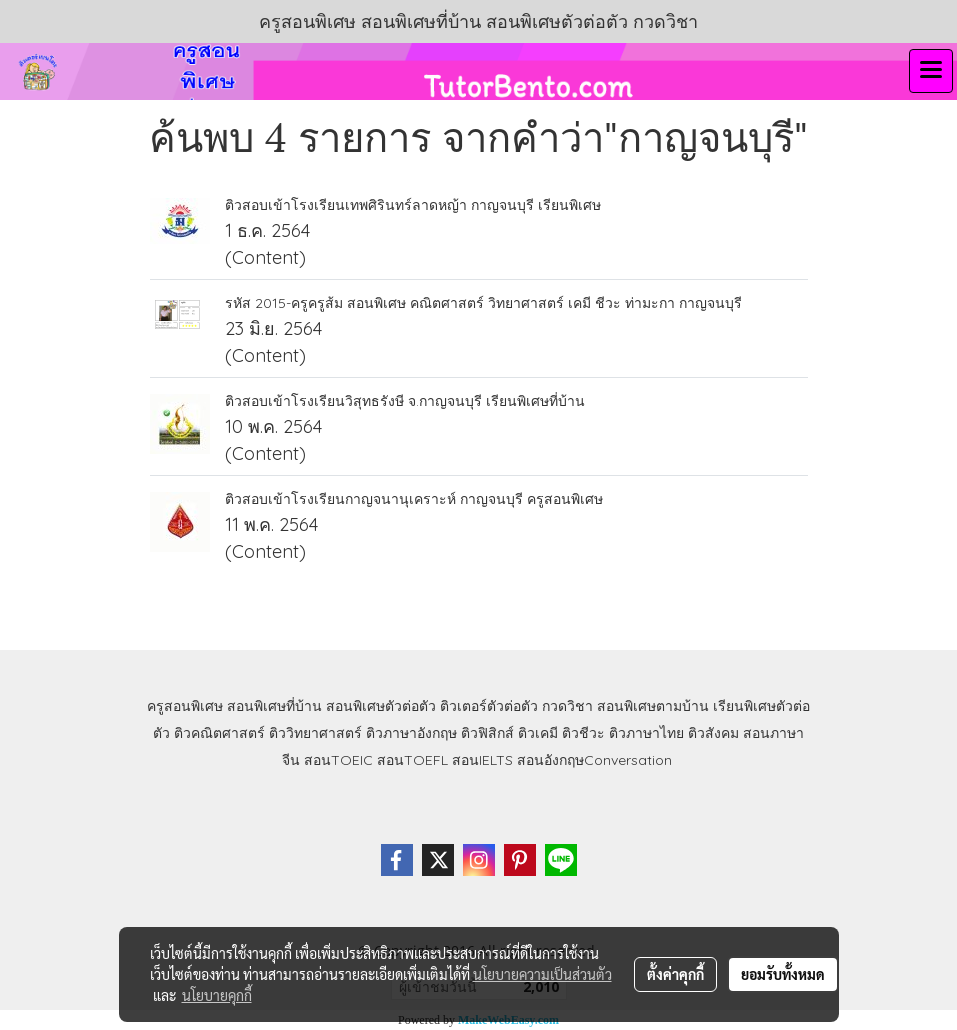 The height and width of the screenshot is (1030, 957). Describe the element at coordinates (483, 303) in the screenshot. I see `รหัส 2015-ครูครูส้ม สอนพิเศษ คณิตศาสตร์ วิทยาศาสตร์ เคมี ชีวะ ท่ามะกา กาญจนบุรี` at that location.